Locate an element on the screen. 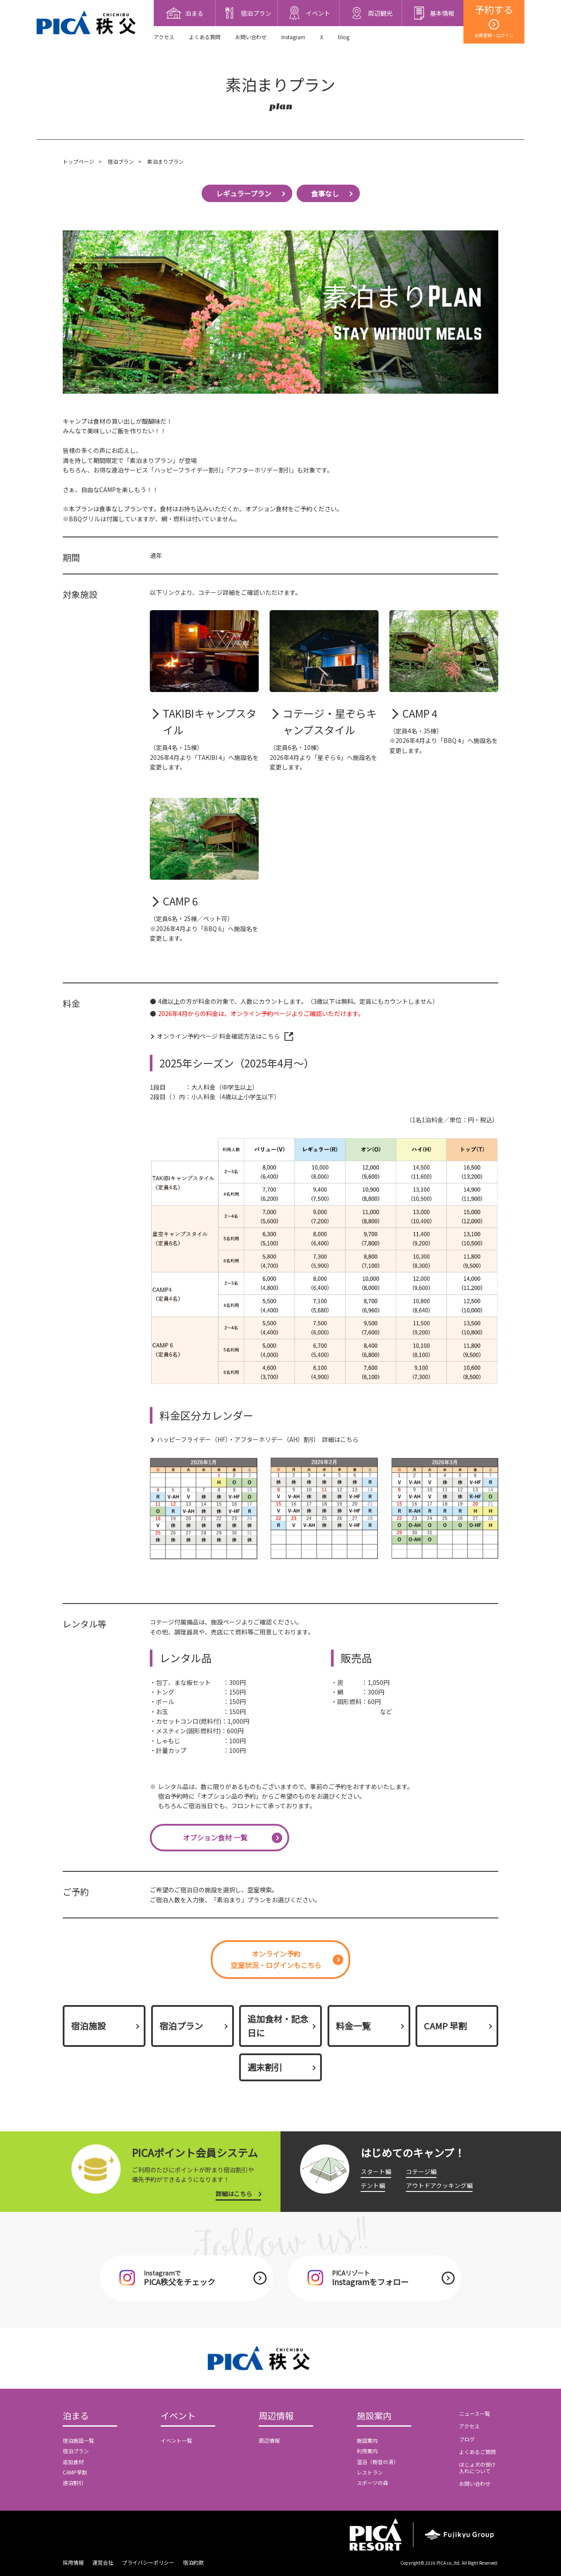 This screenshot has width=561, height=2576. スタート編 is located at coordinates (376, 2171).